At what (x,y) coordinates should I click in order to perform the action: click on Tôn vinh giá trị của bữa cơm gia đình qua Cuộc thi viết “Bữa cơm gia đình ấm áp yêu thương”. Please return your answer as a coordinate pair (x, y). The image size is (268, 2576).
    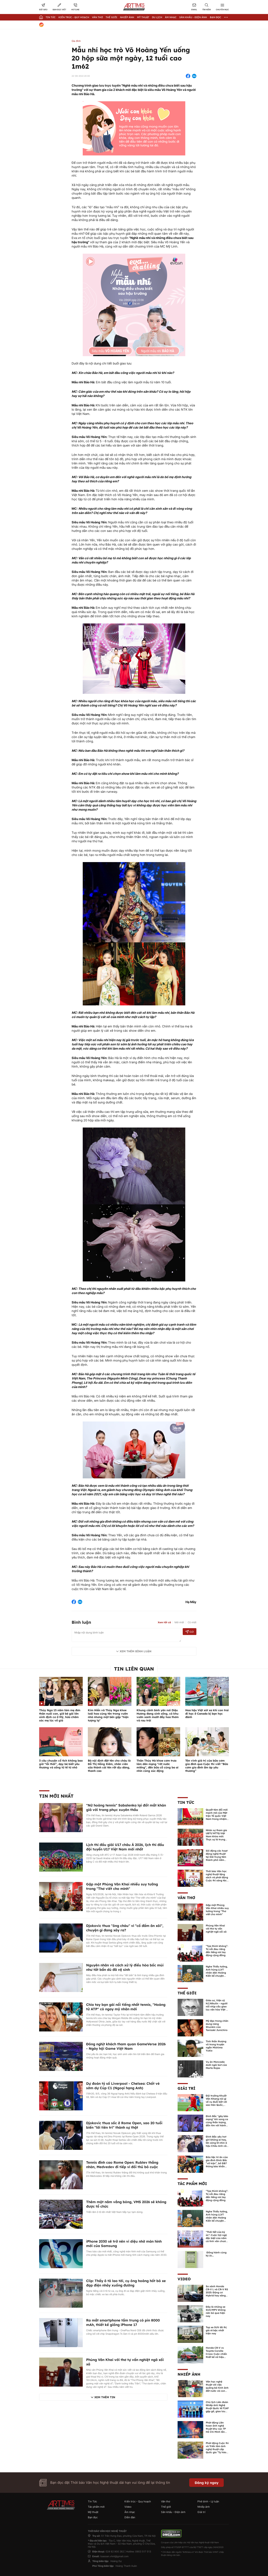
    Looking at the image, I should click on (206, 1766).